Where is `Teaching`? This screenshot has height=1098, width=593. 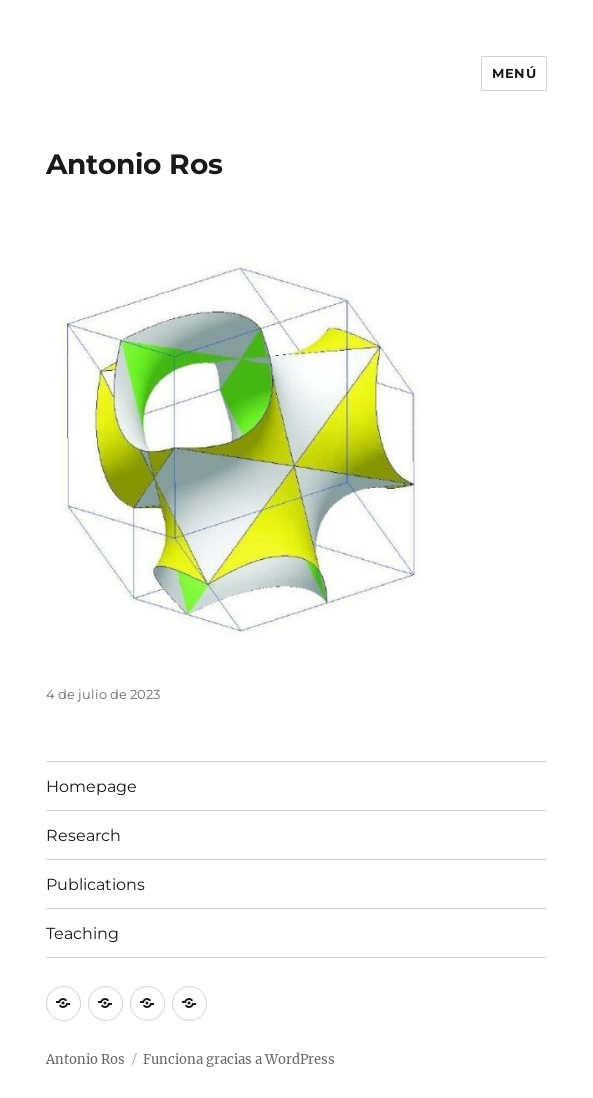
Teaching is located at coordinates (82, 933).